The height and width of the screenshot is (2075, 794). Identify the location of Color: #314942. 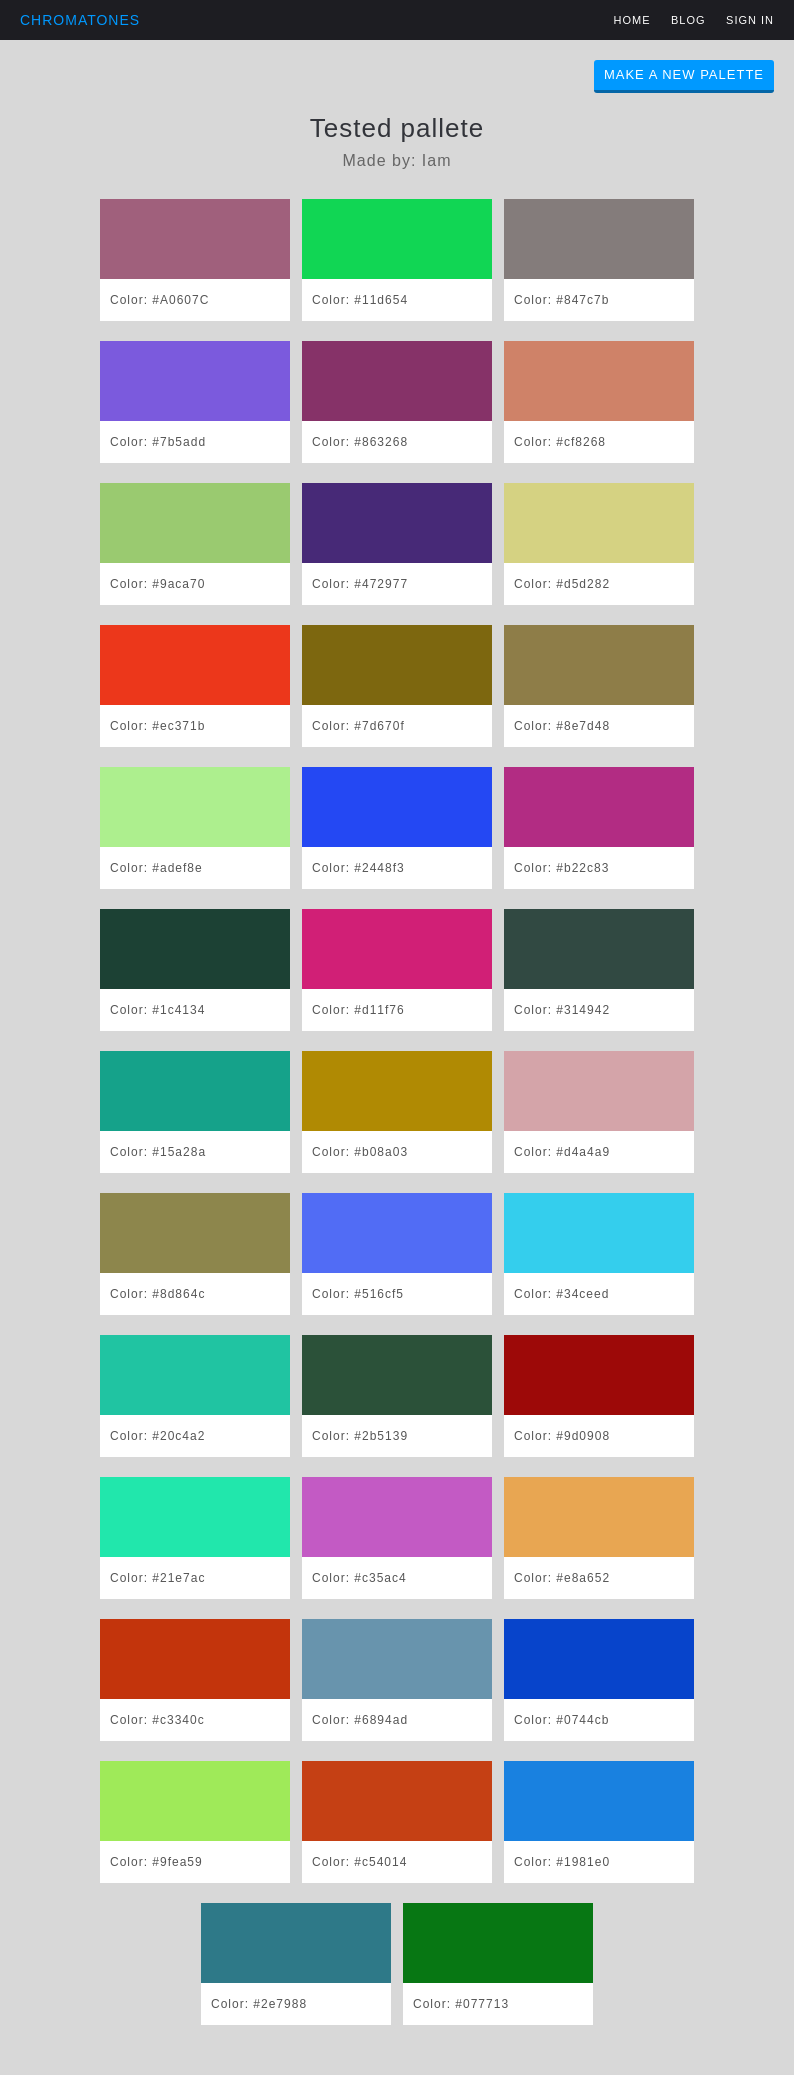
(562, 1010).